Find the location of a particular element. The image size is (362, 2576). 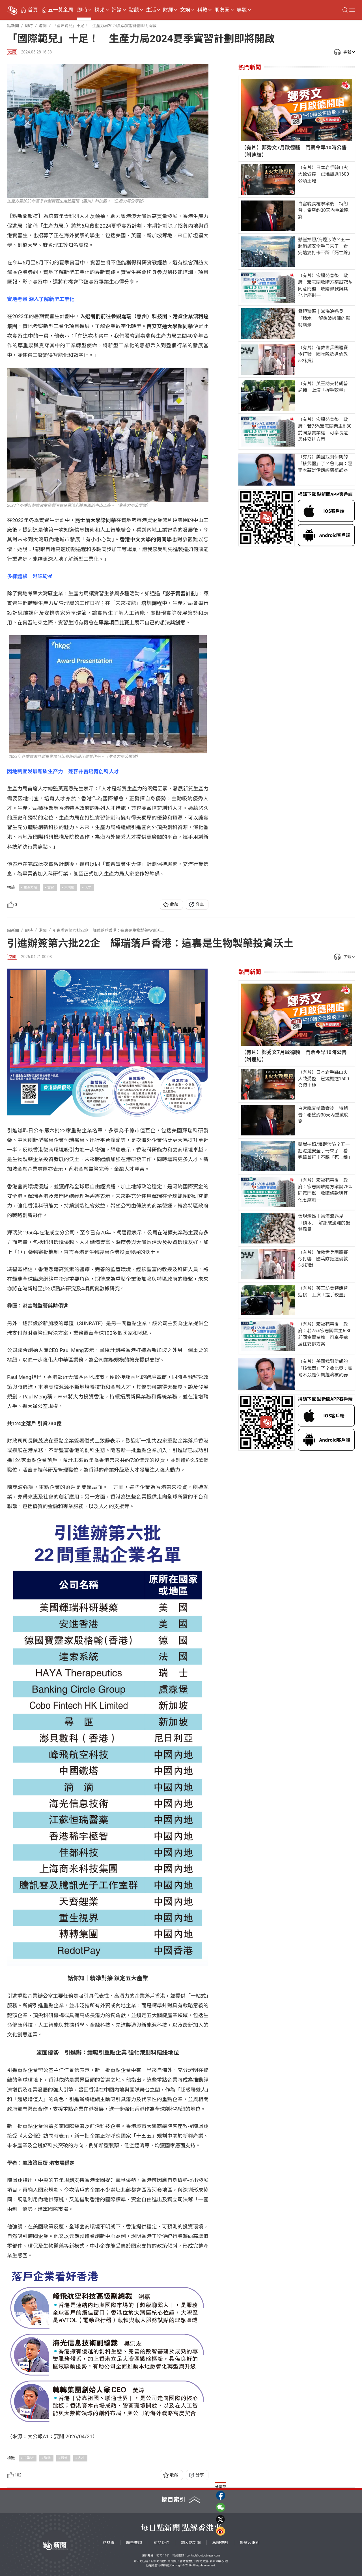

（有片）日本岩手縣山火大致受控 已燒毀逾1600公頃土地 is located at coordinates (323, 174).